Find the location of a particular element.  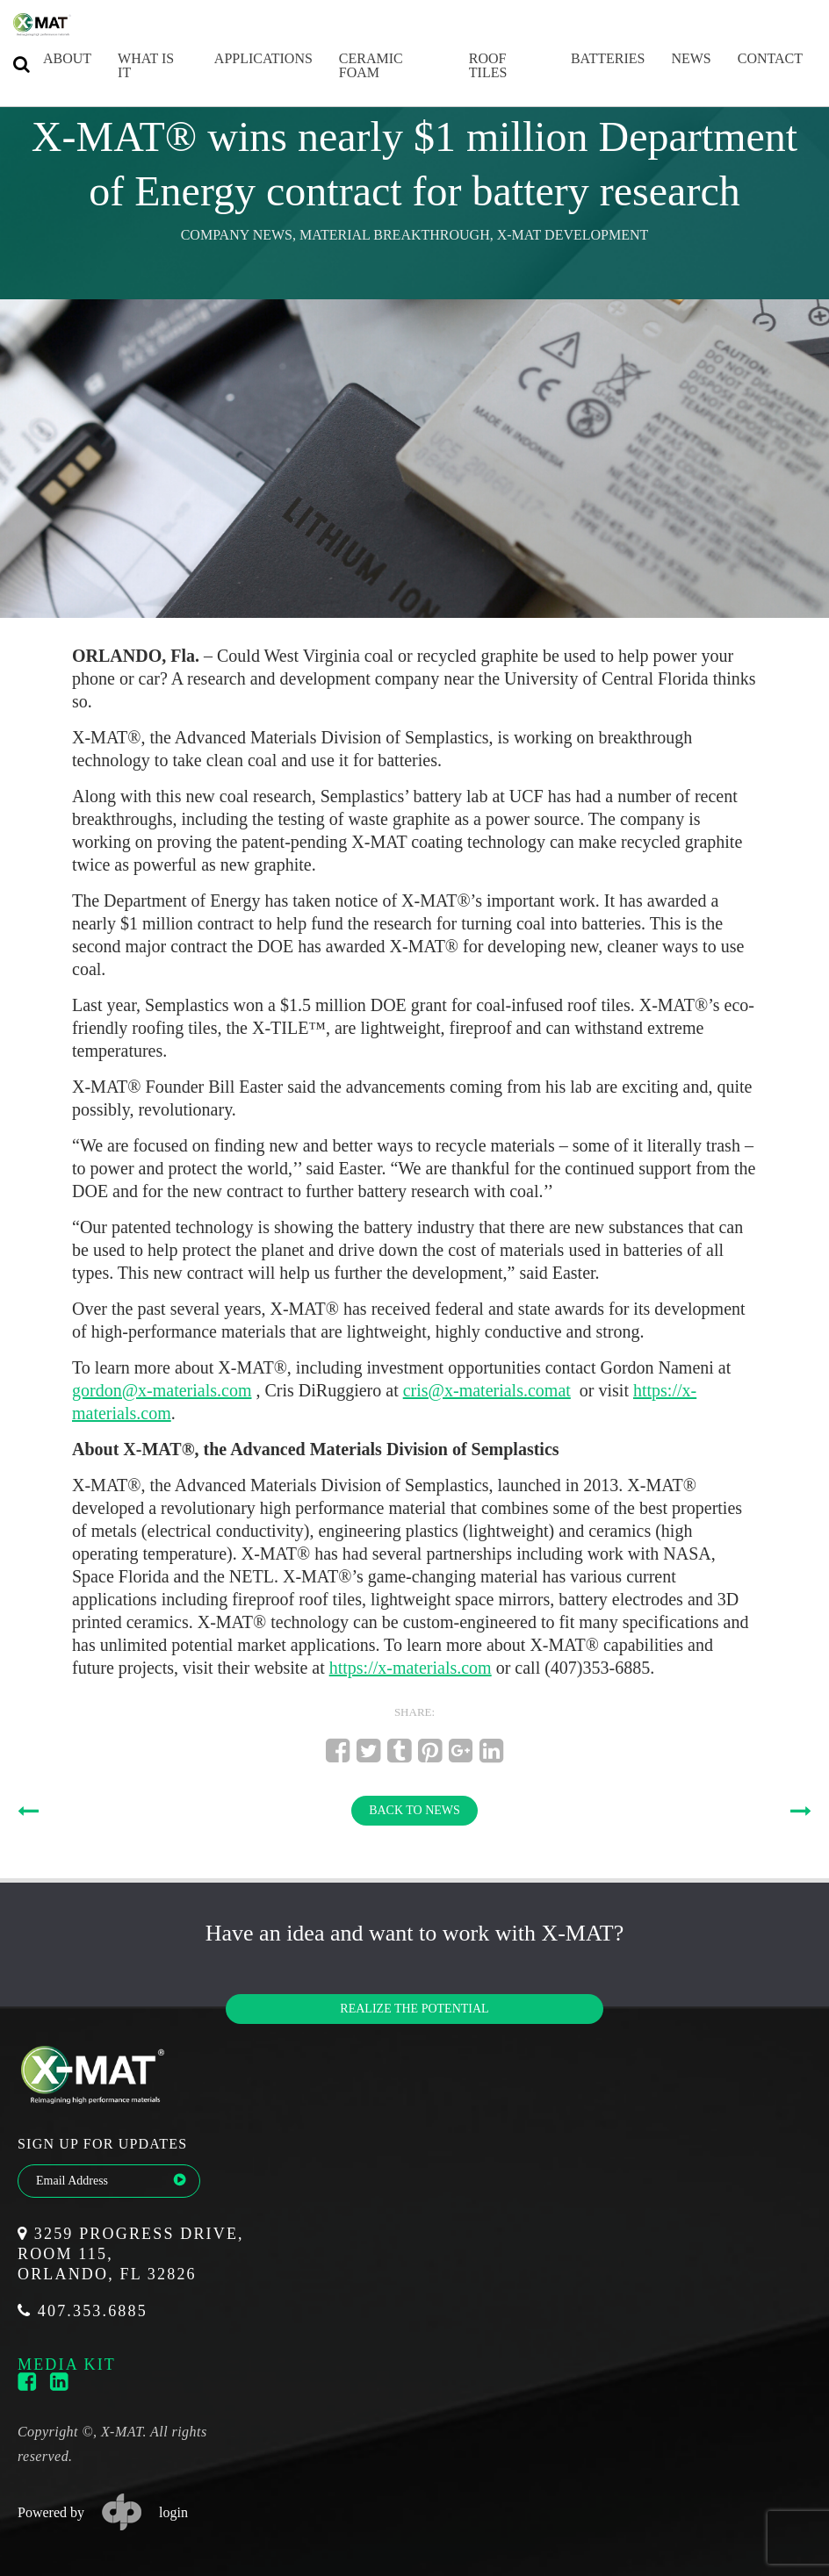

Contact is located at coordinates (753, 58).